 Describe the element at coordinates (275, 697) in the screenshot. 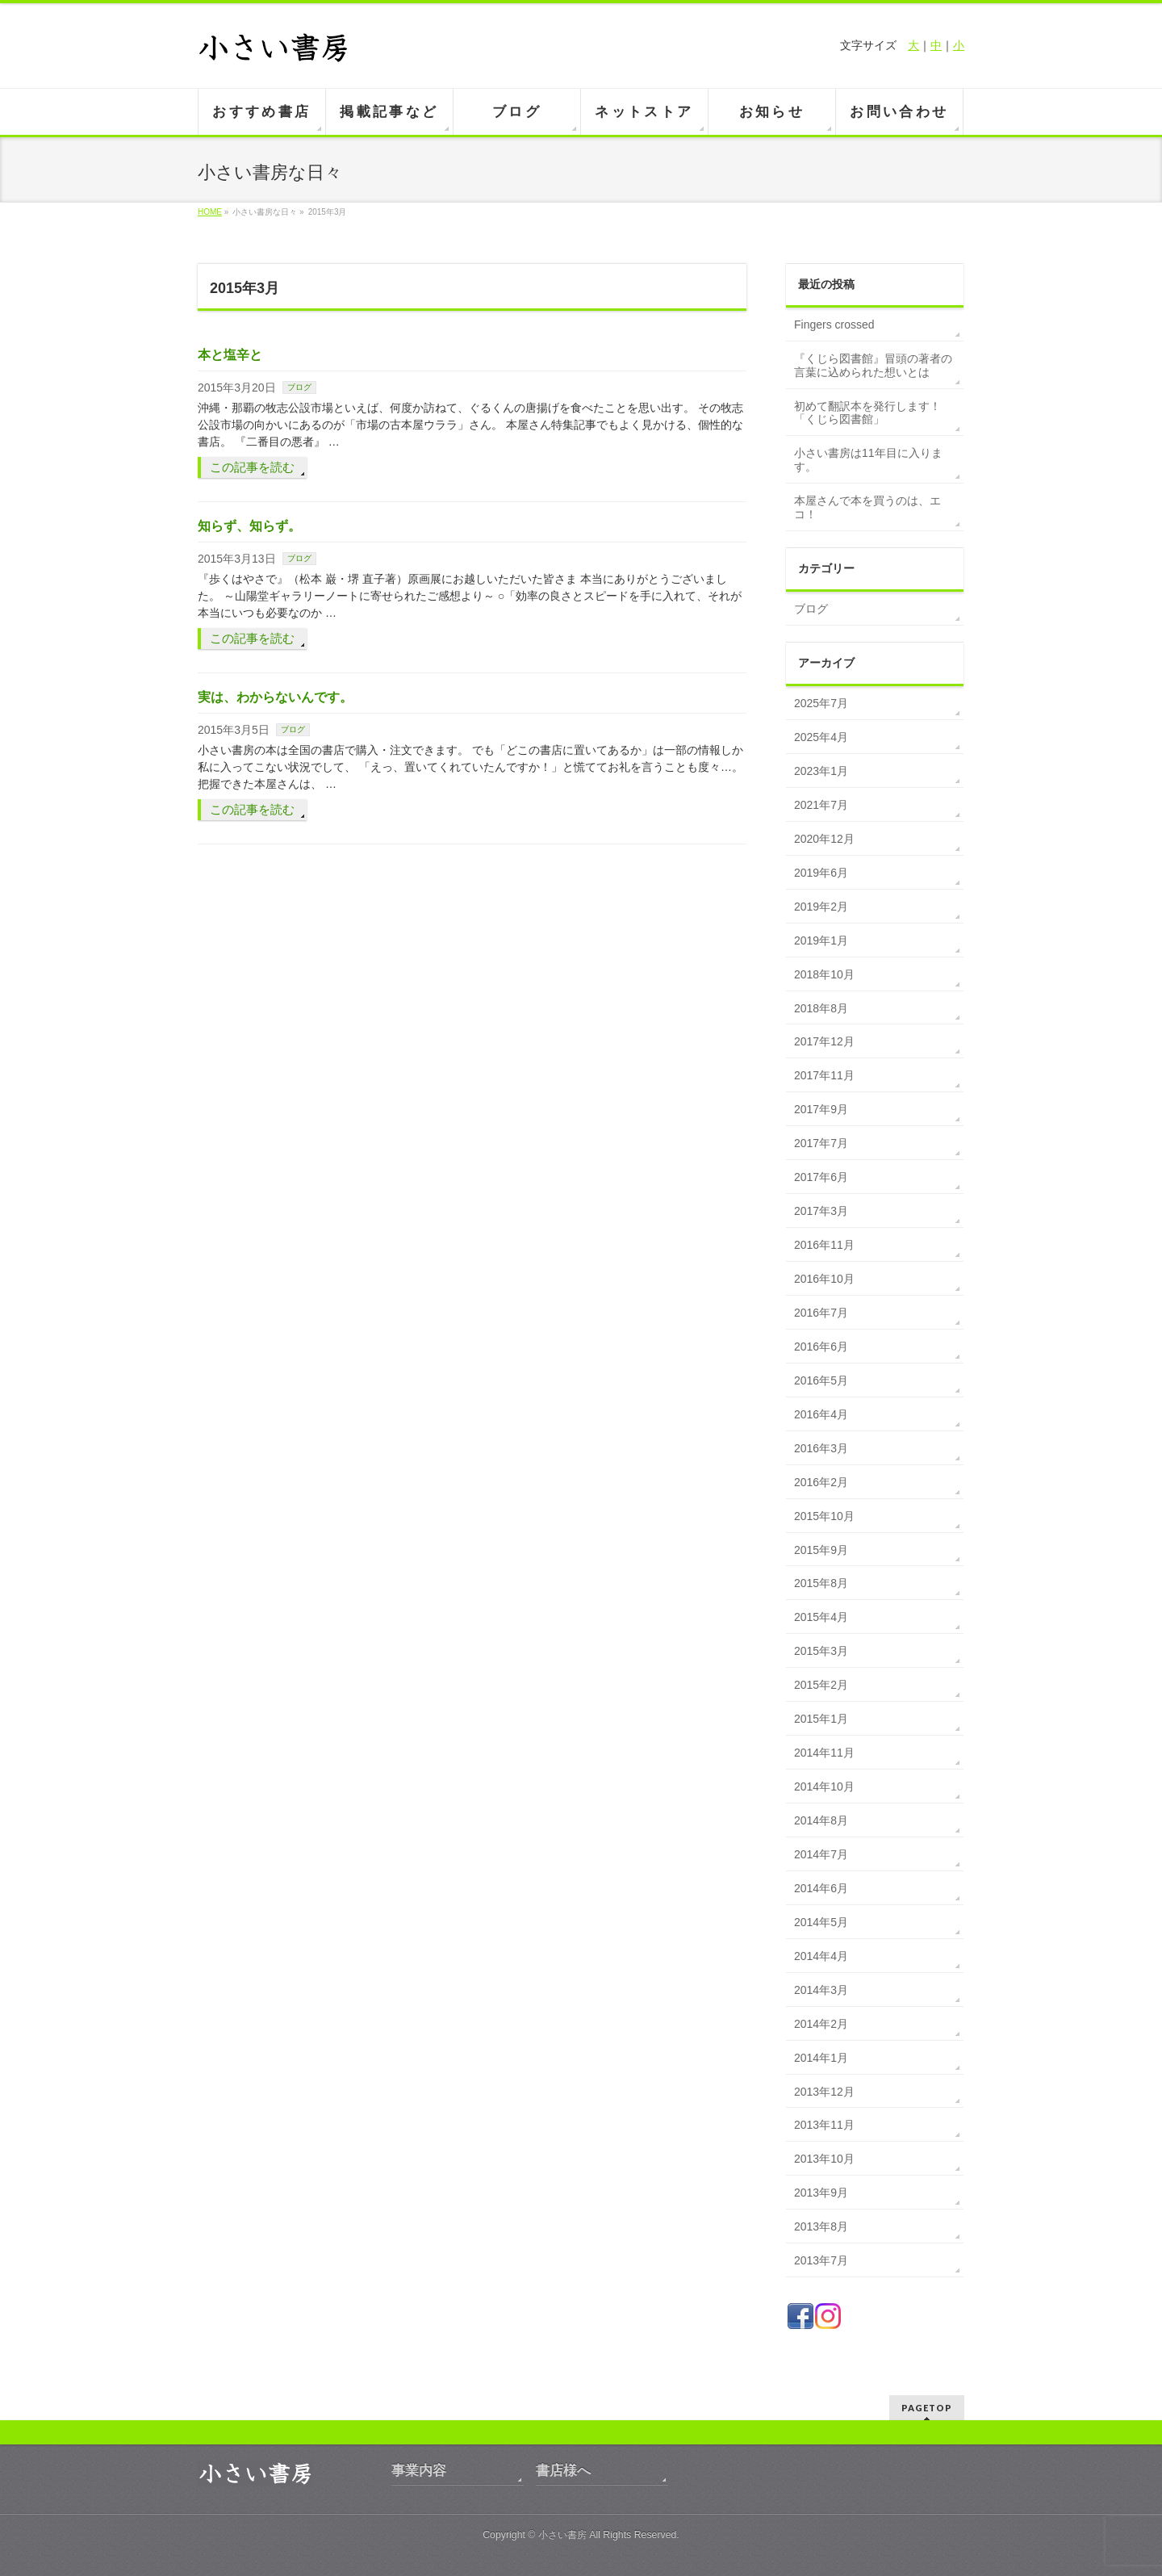

I see `実は、わからないんです。` at that location.